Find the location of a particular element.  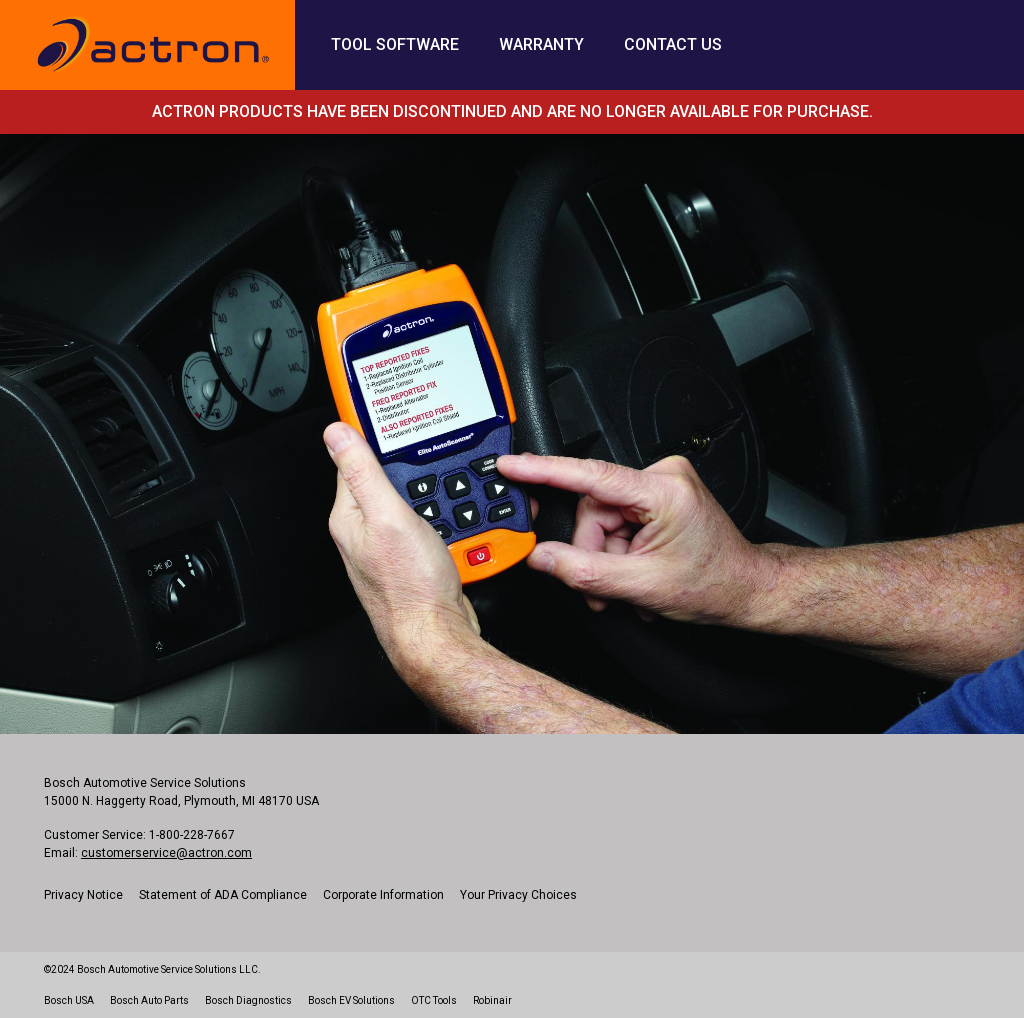

Tool Software is located at coordinates (395, 44).